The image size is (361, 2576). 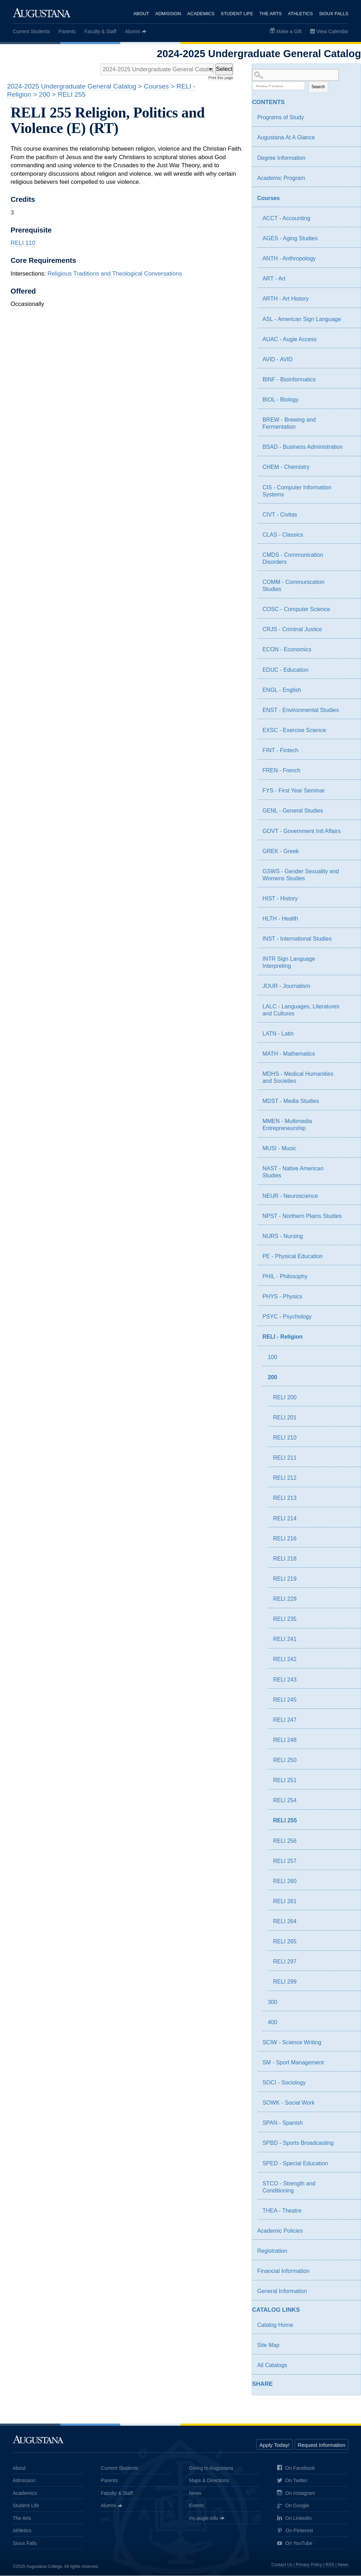 What do you see at coordinates (268, 2345) in the screenshot?
I see `Site Map` at bounding box center [268, 2345].